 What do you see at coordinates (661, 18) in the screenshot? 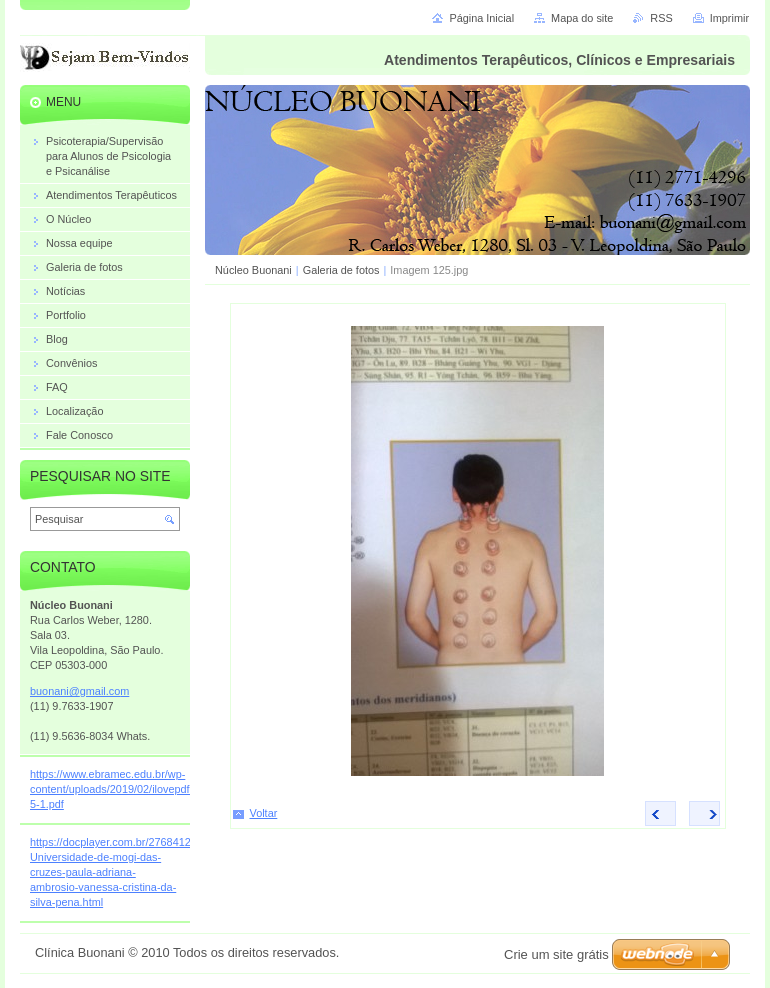
I see `RSS` at bounding box center [661, 18].